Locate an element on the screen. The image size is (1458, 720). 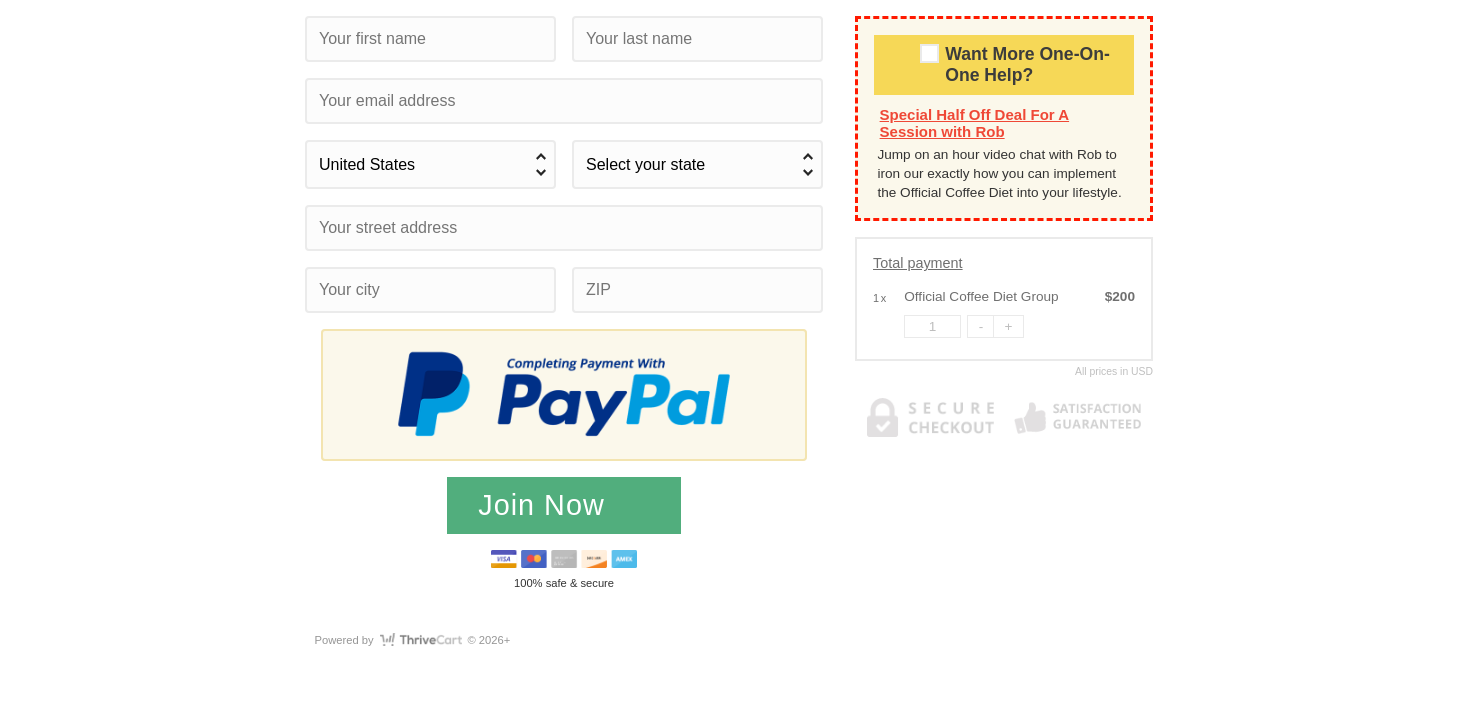
Join Now is located at coordinates (545, 505).